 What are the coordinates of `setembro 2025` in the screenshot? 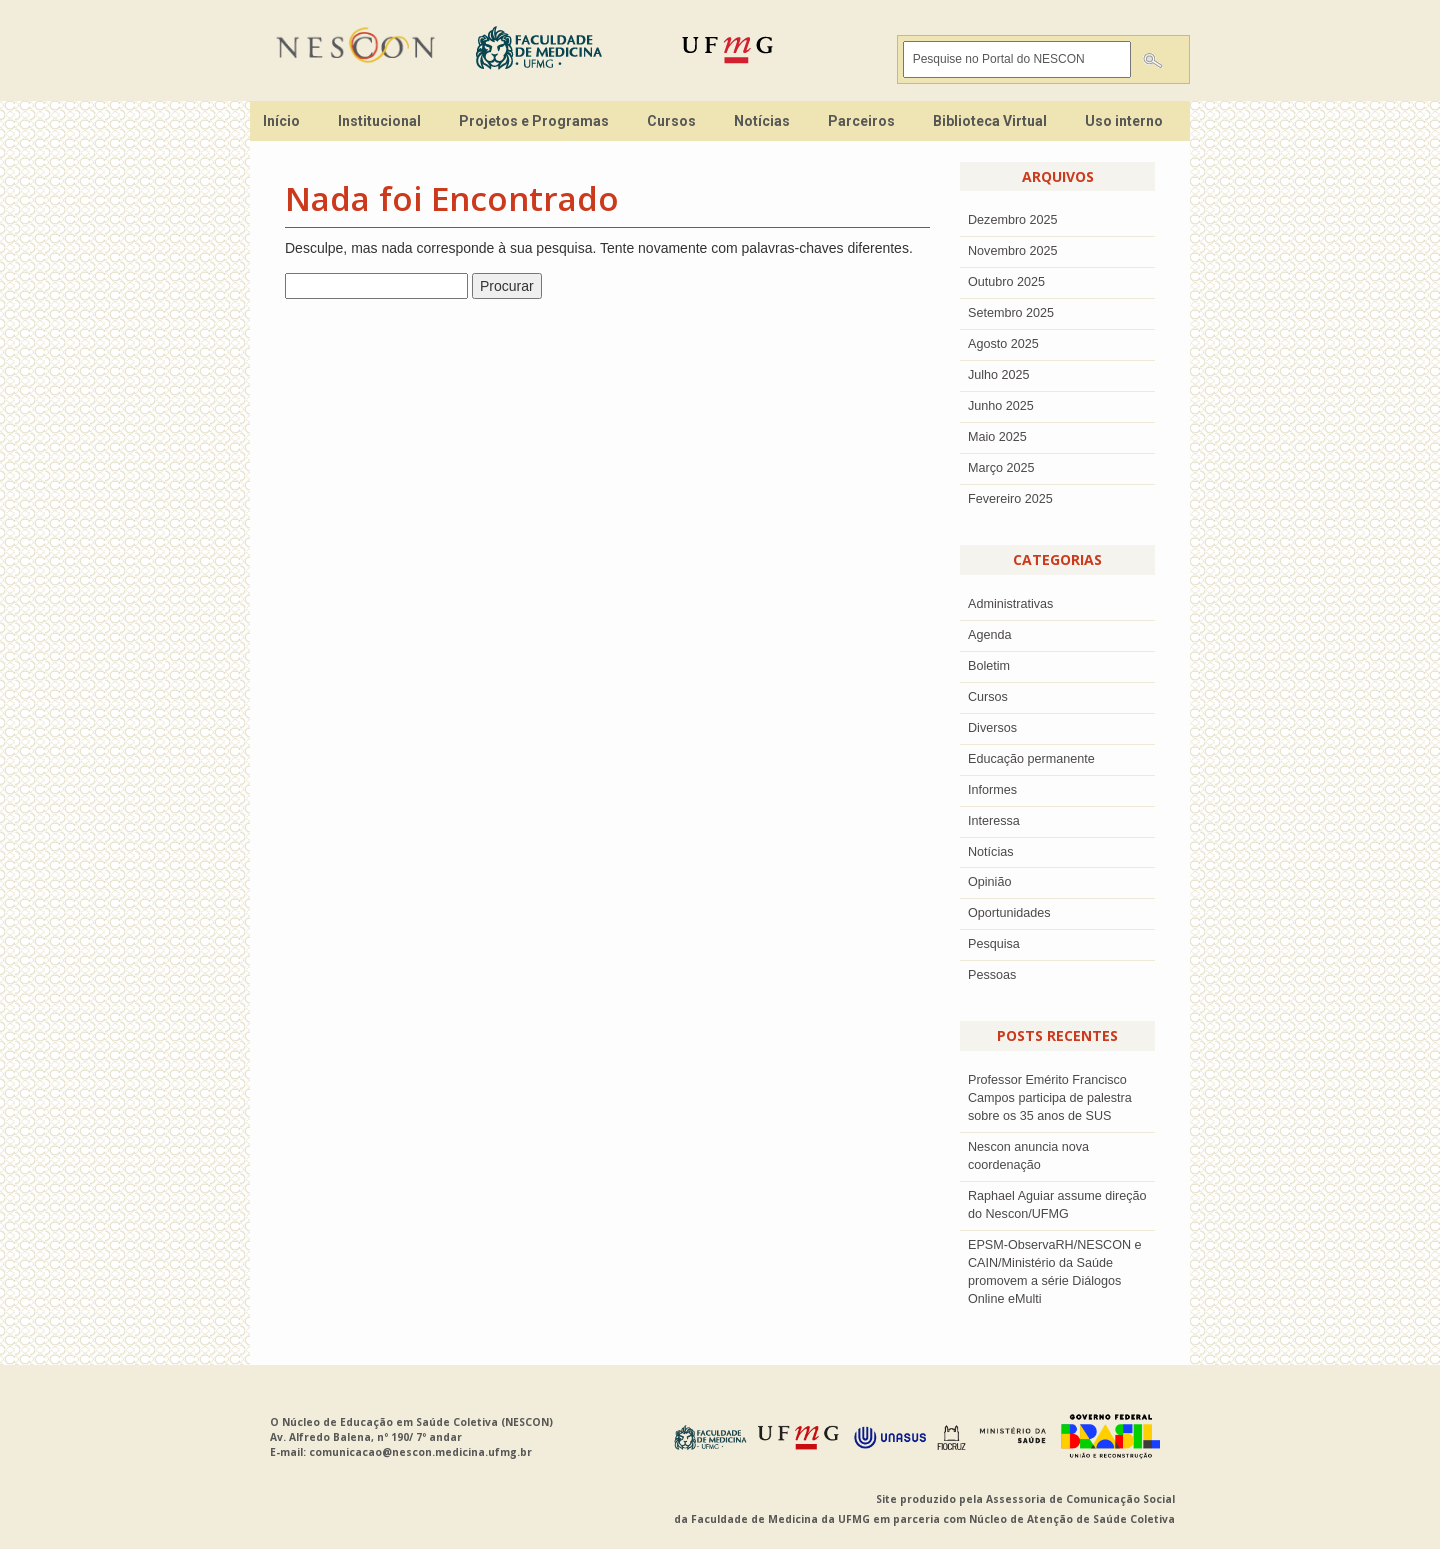 It's located at (1011, 313).